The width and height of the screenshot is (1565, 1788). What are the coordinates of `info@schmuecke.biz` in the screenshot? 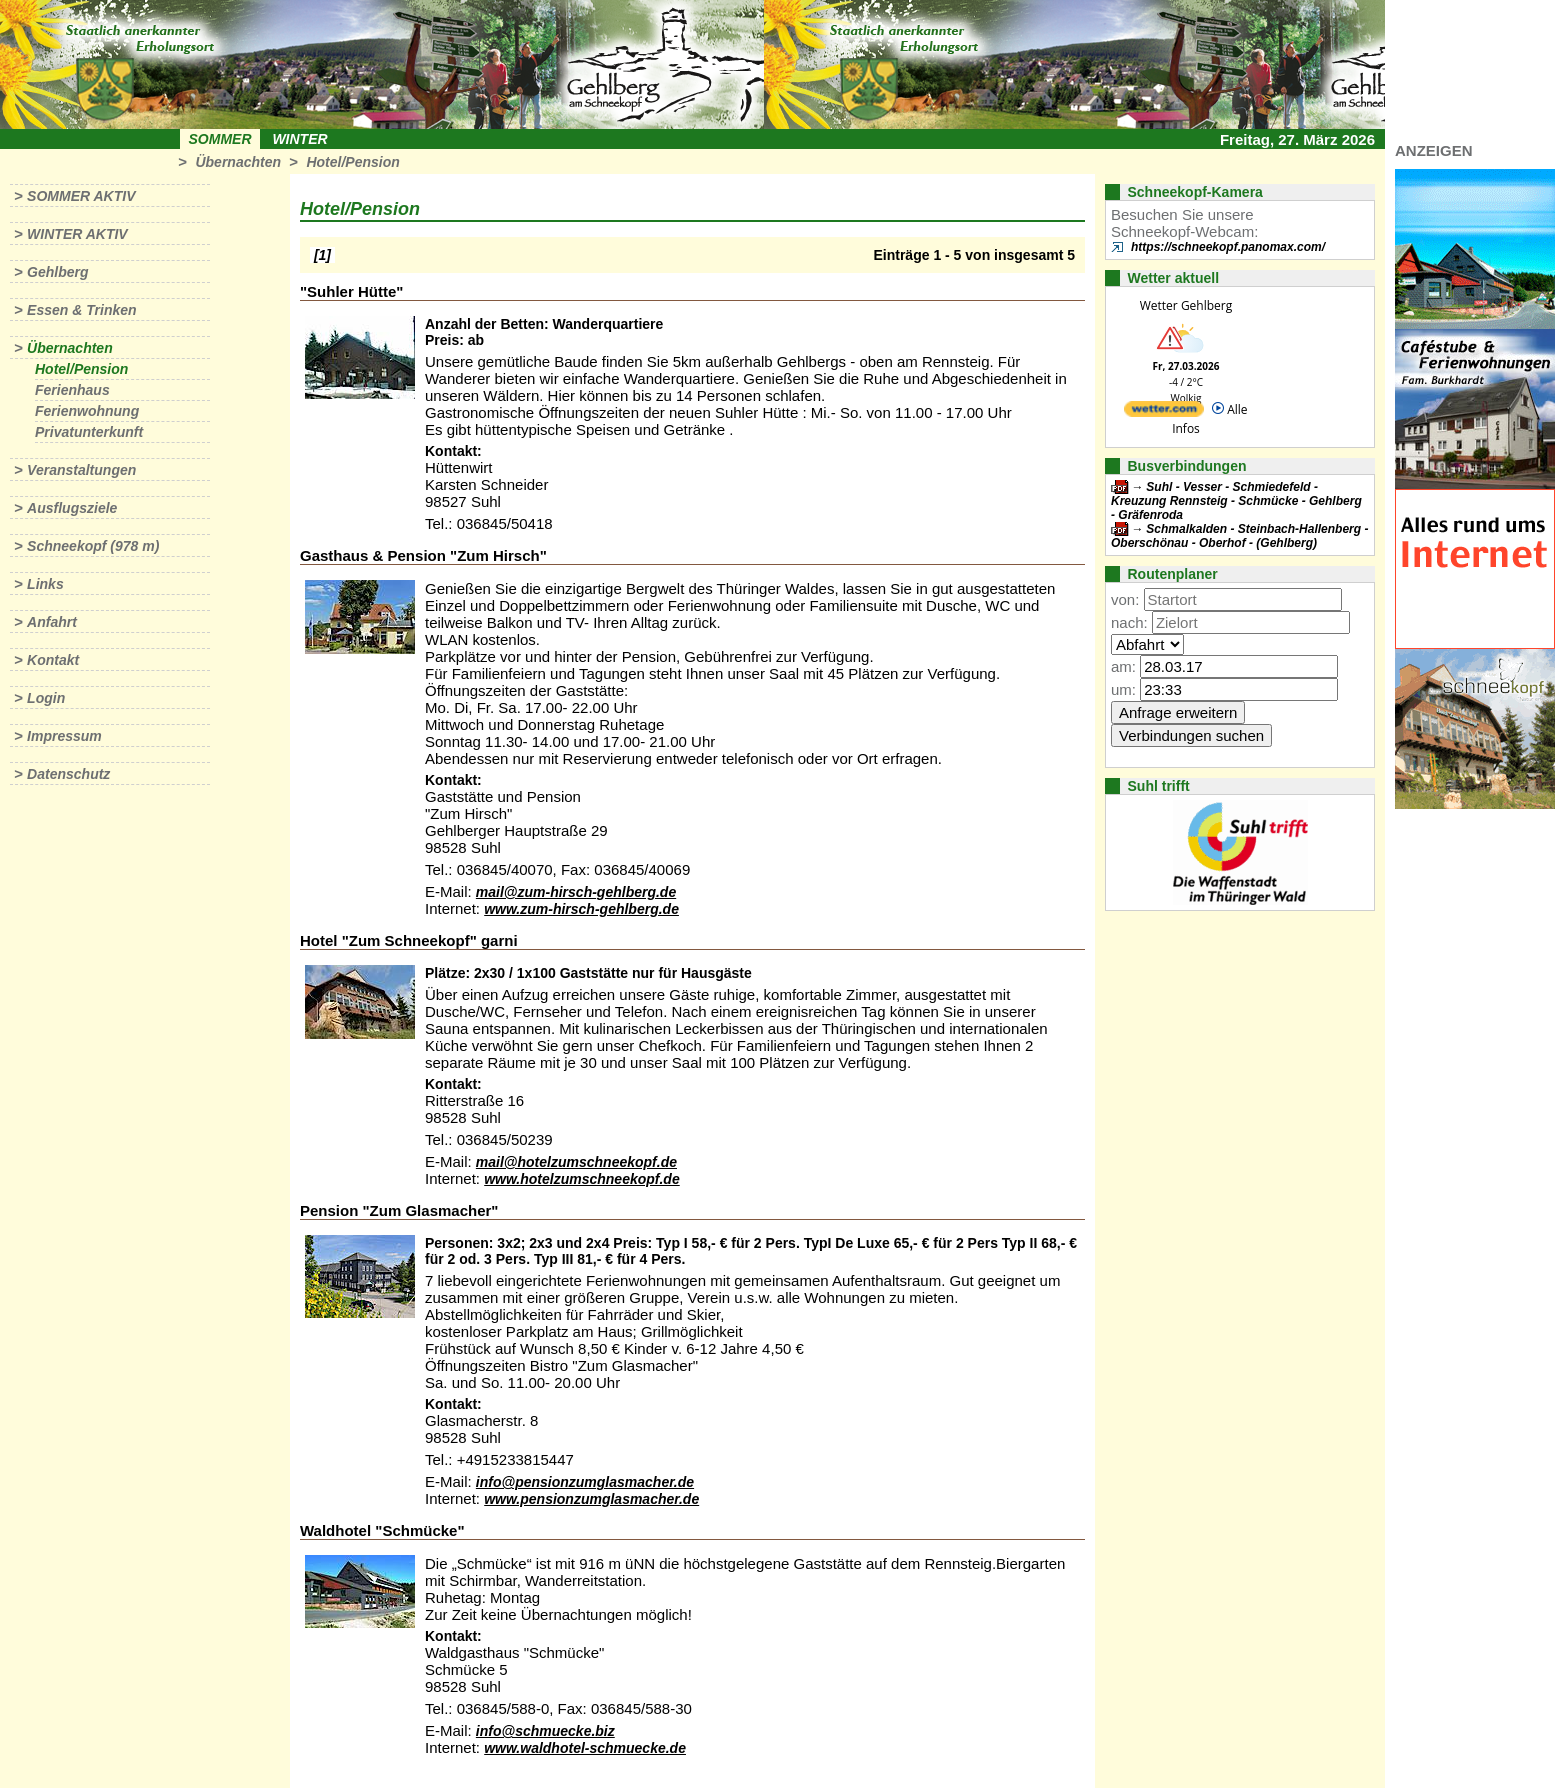 It's located at (545, 1731).